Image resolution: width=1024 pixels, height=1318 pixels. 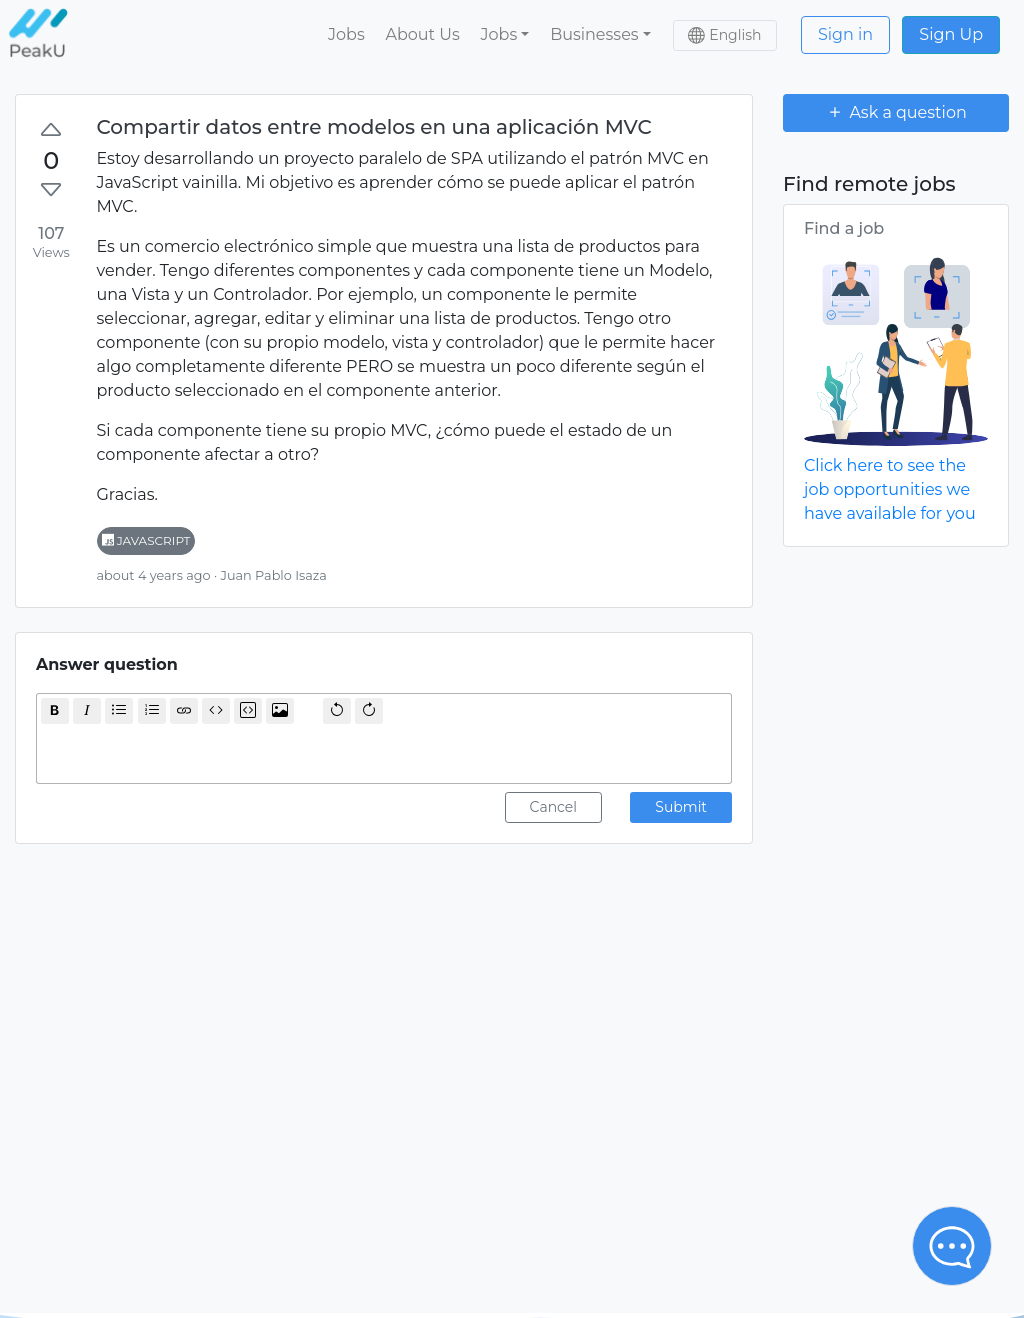 I want to click on Cancel, so click(x=554, y=807).